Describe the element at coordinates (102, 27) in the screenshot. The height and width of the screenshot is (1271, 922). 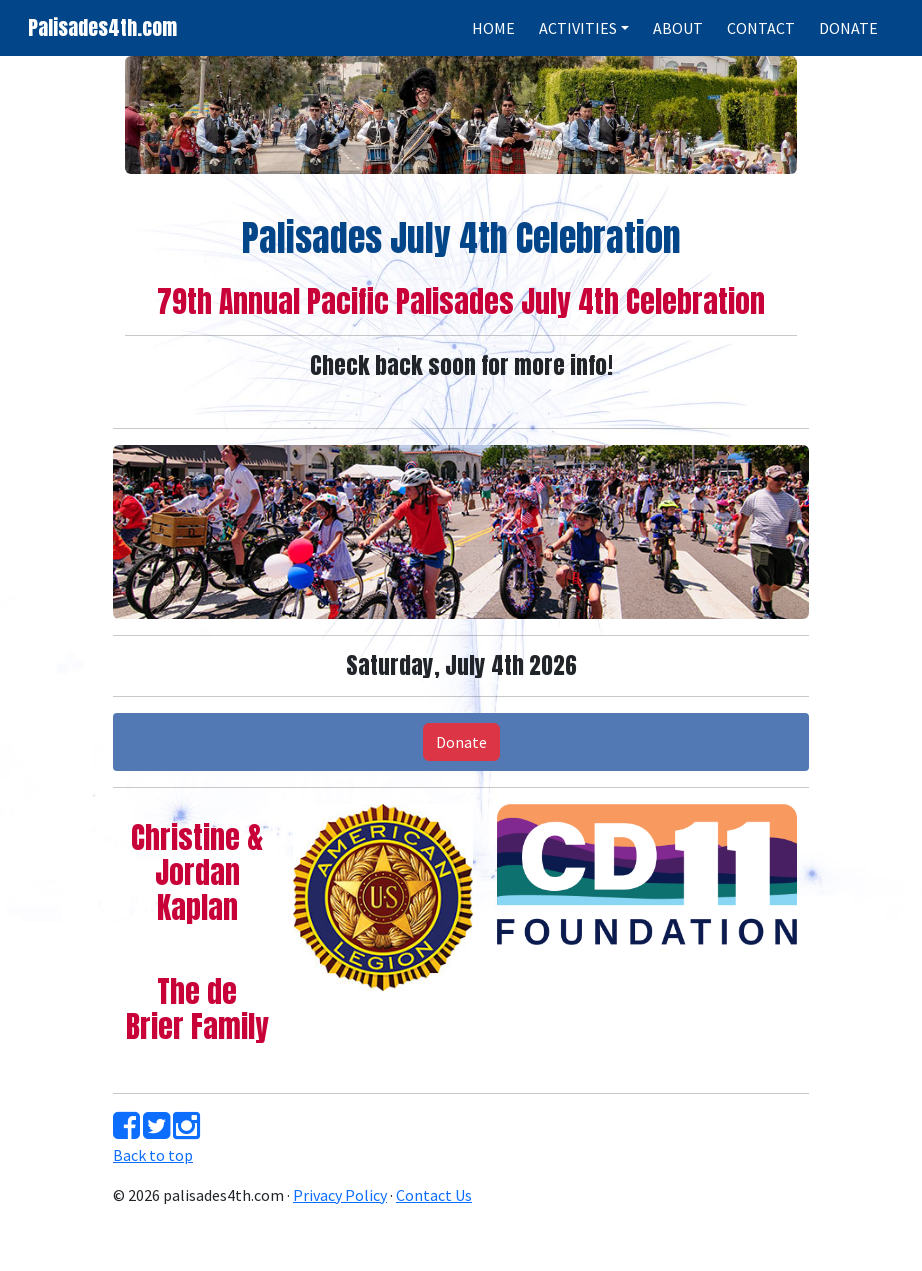
I see `Palisades4th.com` at that location.